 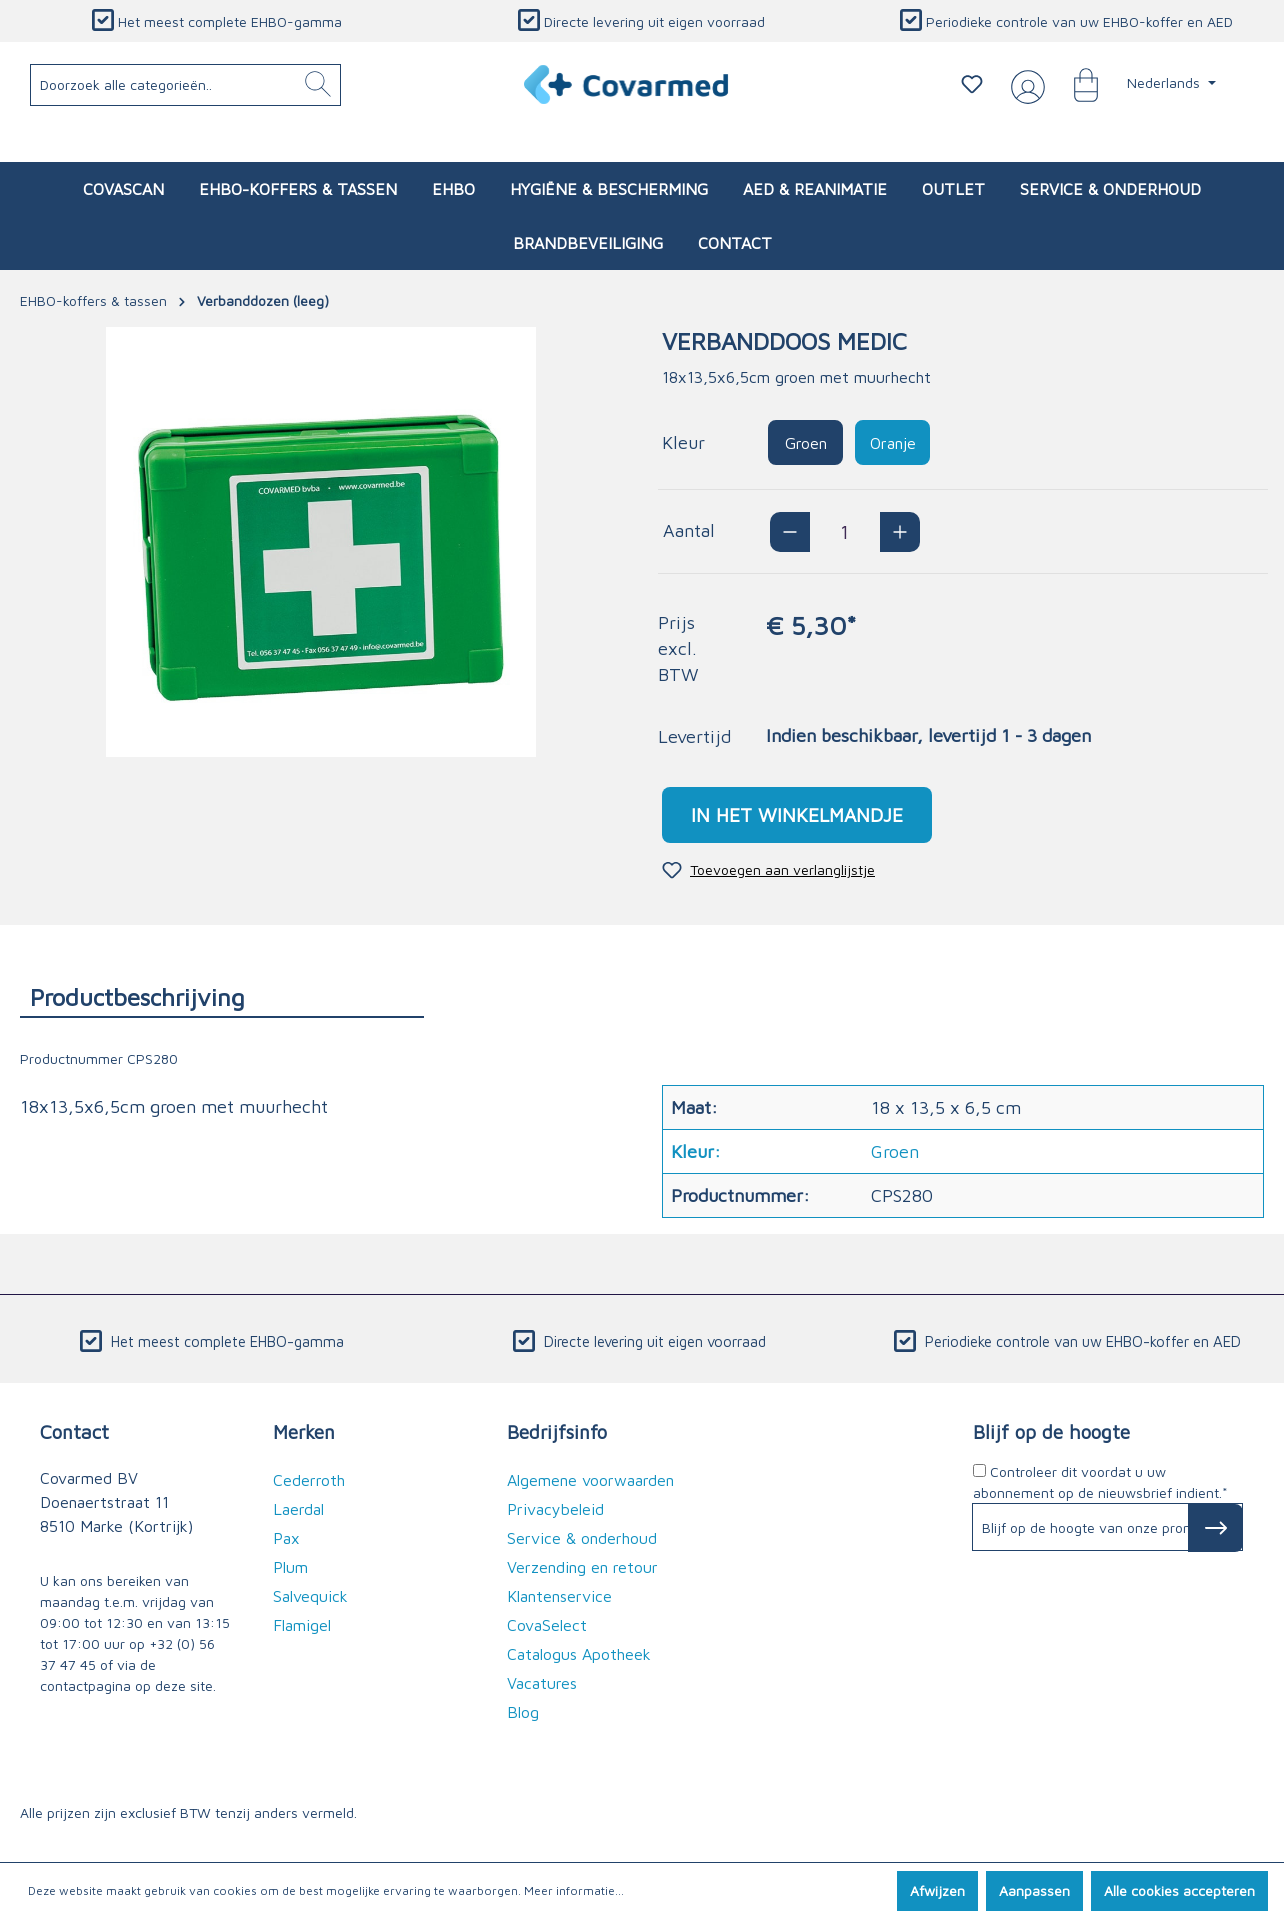 What do you see at coordinates (1024, 85) in the screenshot?
I see `[Jouw account]` at bounding box center [1024, 85].